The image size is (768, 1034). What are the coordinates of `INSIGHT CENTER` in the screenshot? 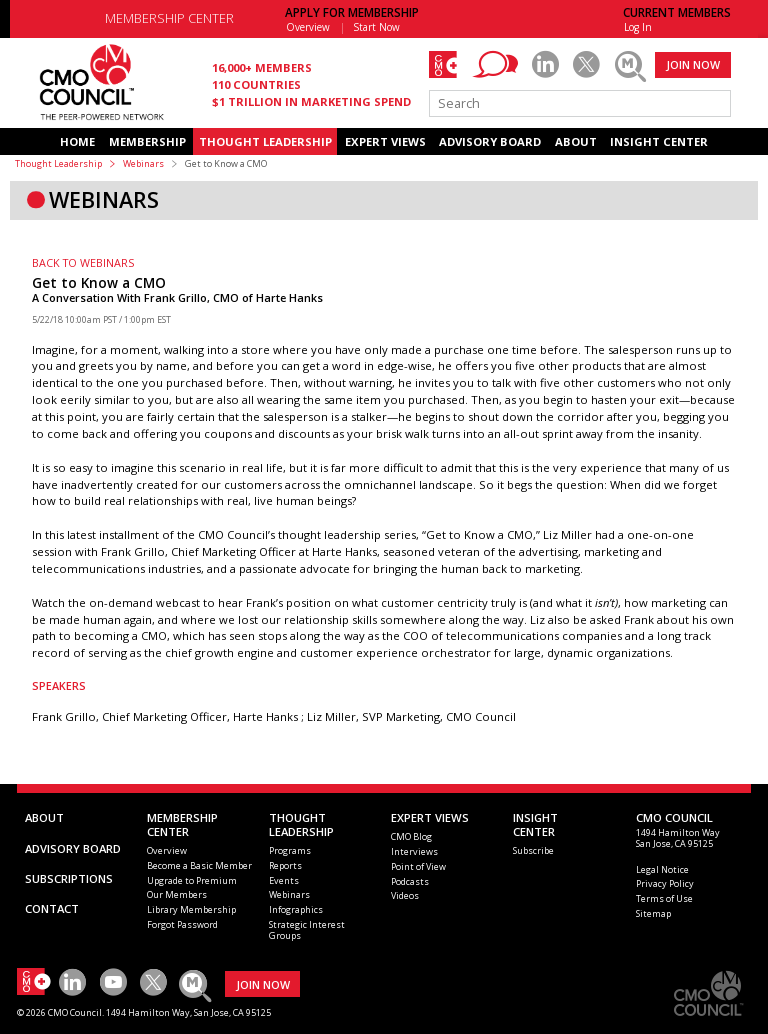 It's located at (659, 141).